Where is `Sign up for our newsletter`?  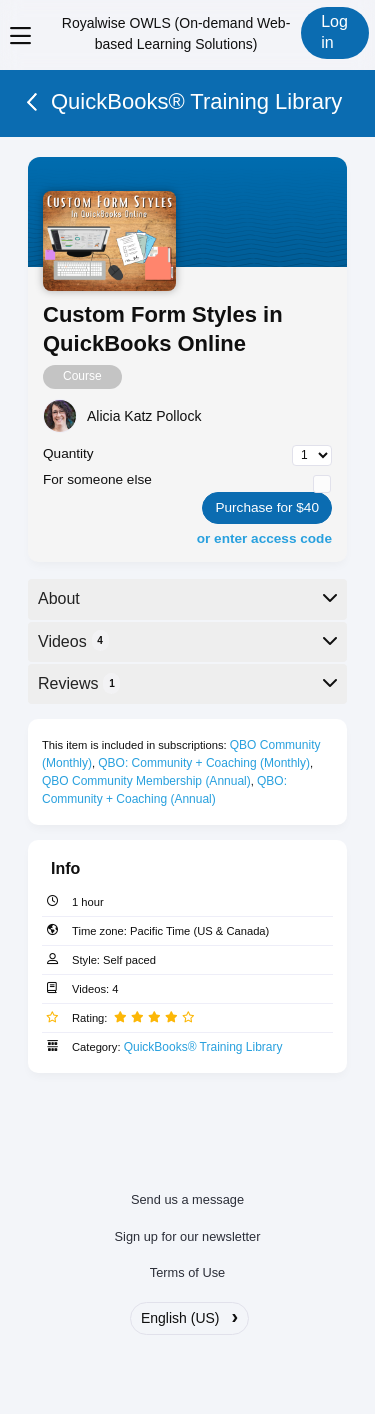
Sign up for our newsletter is located at coordinates (188, 1236).